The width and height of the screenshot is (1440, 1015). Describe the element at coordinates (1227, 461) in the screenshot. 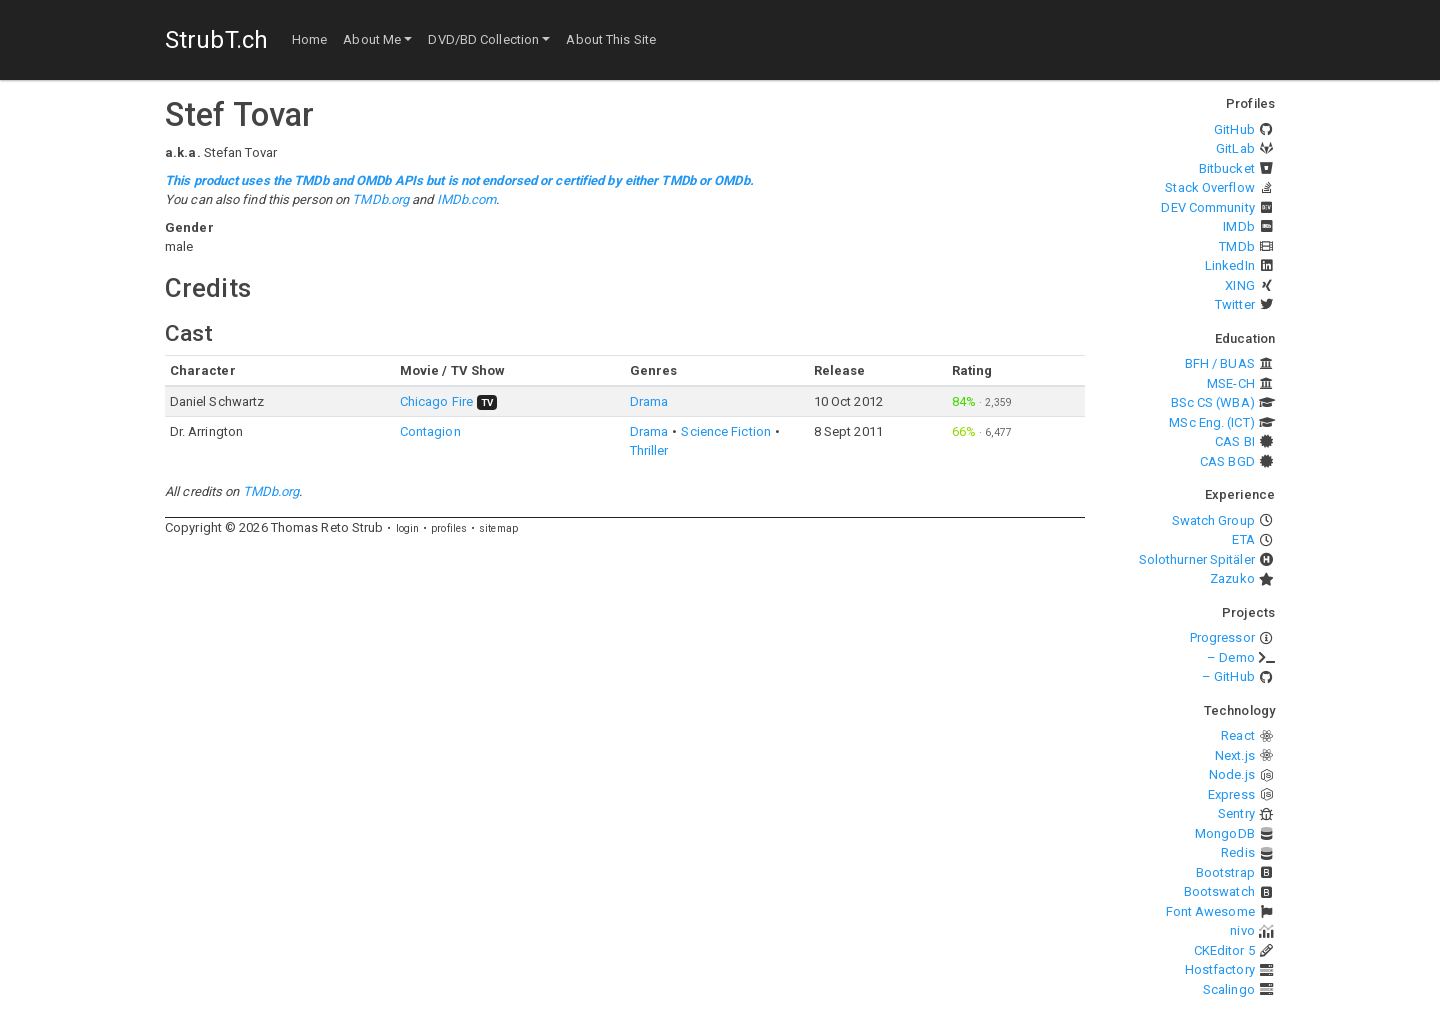

I see `CAS BGD` at that location.